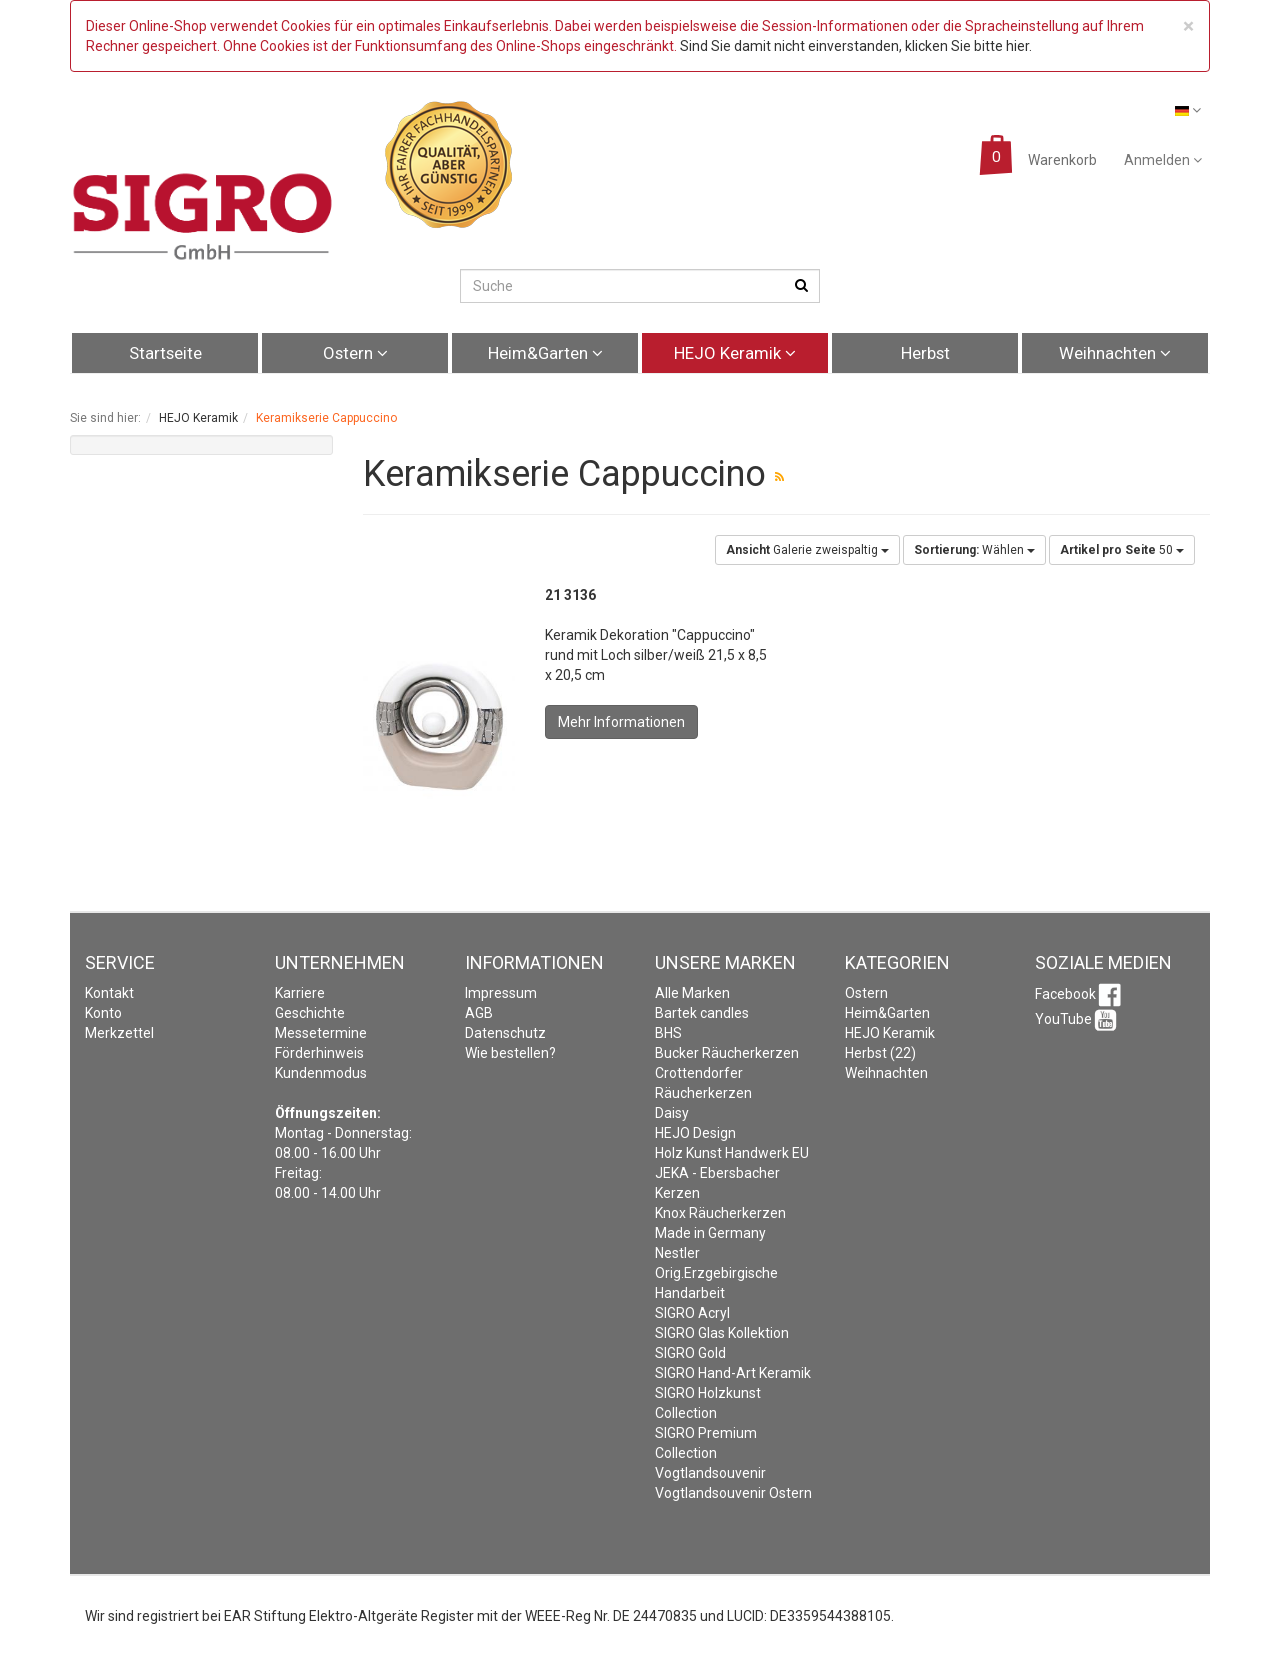 This screenshot has width=1280, height=1656. I want to click on Datenschutz, so click(505, 1033).